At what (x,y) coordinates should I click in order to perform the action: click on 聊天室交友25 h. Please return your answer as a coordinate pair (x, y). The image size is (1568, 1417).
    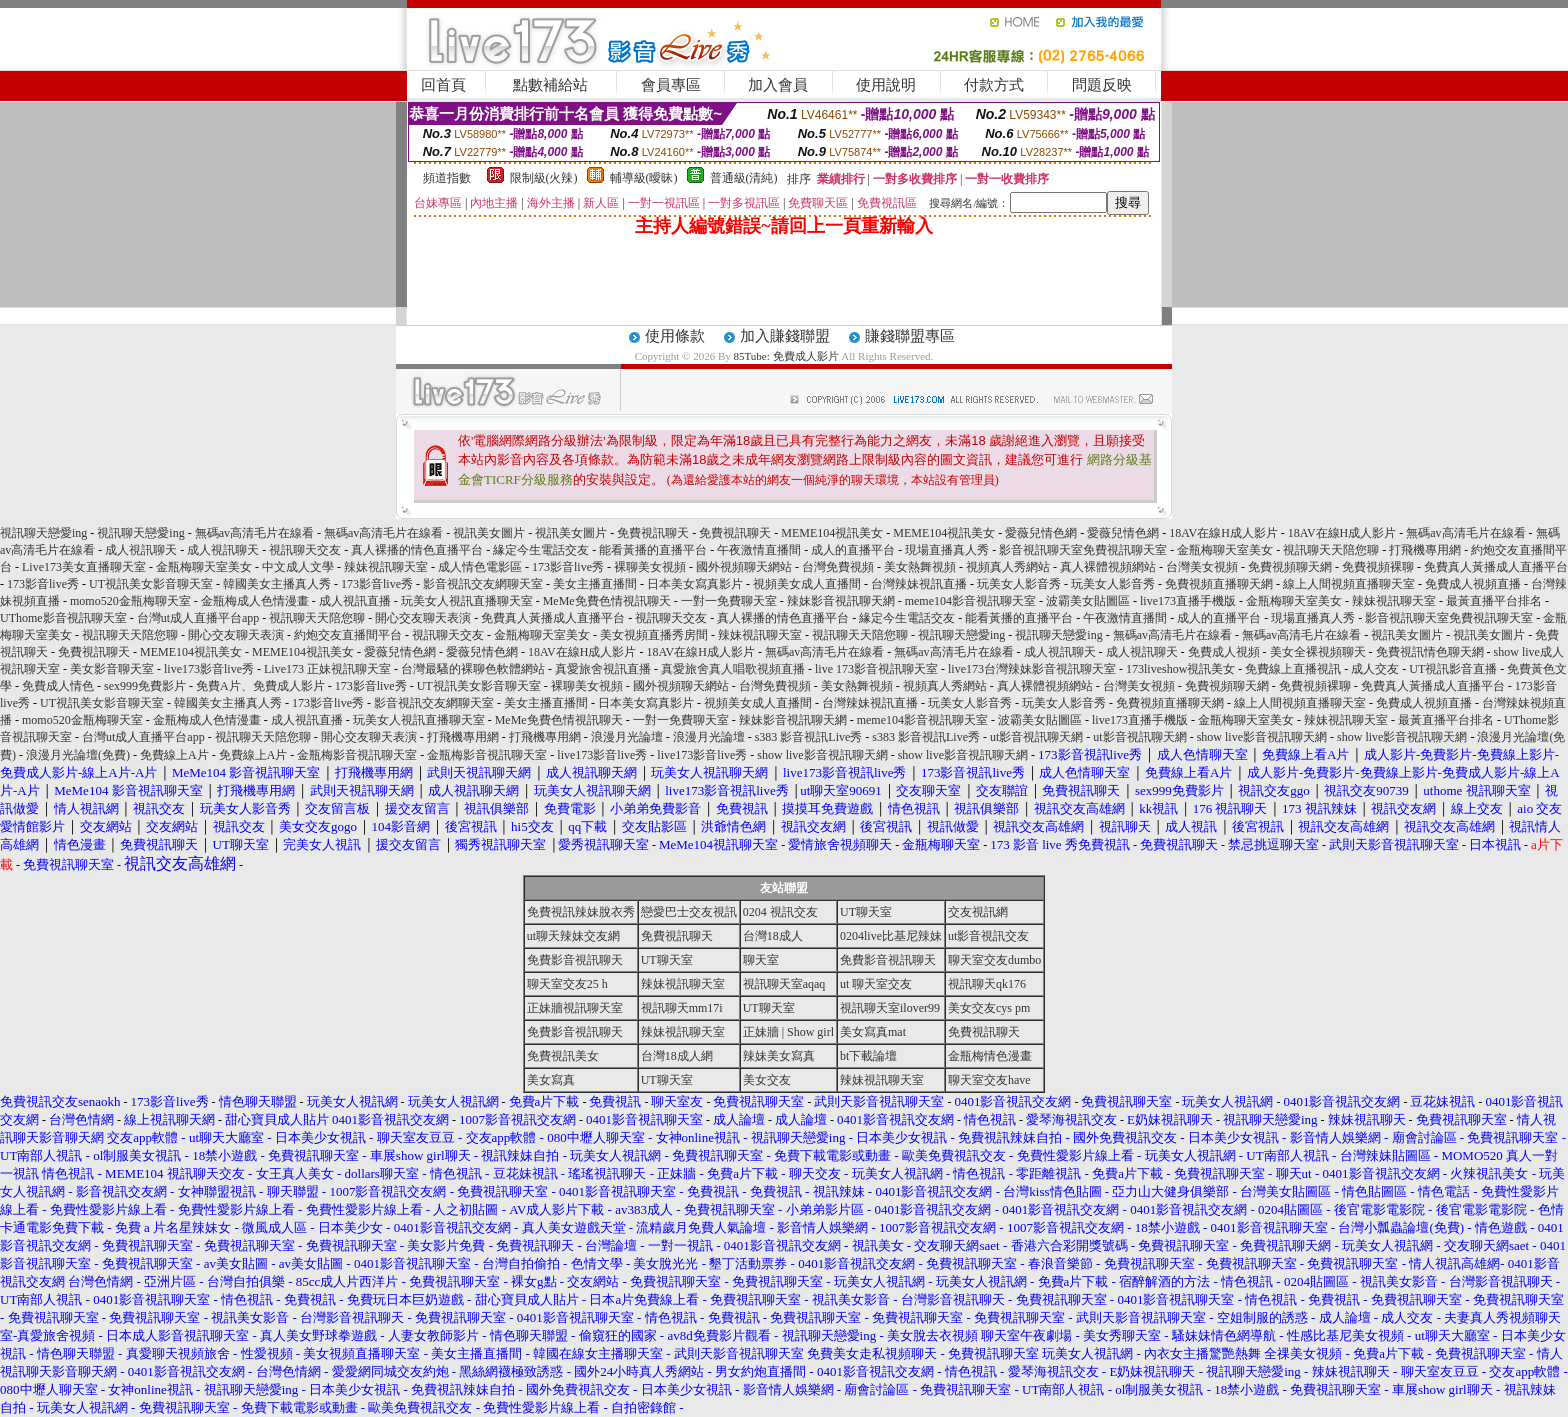
    Looking at the image, I should click on (567, 984).